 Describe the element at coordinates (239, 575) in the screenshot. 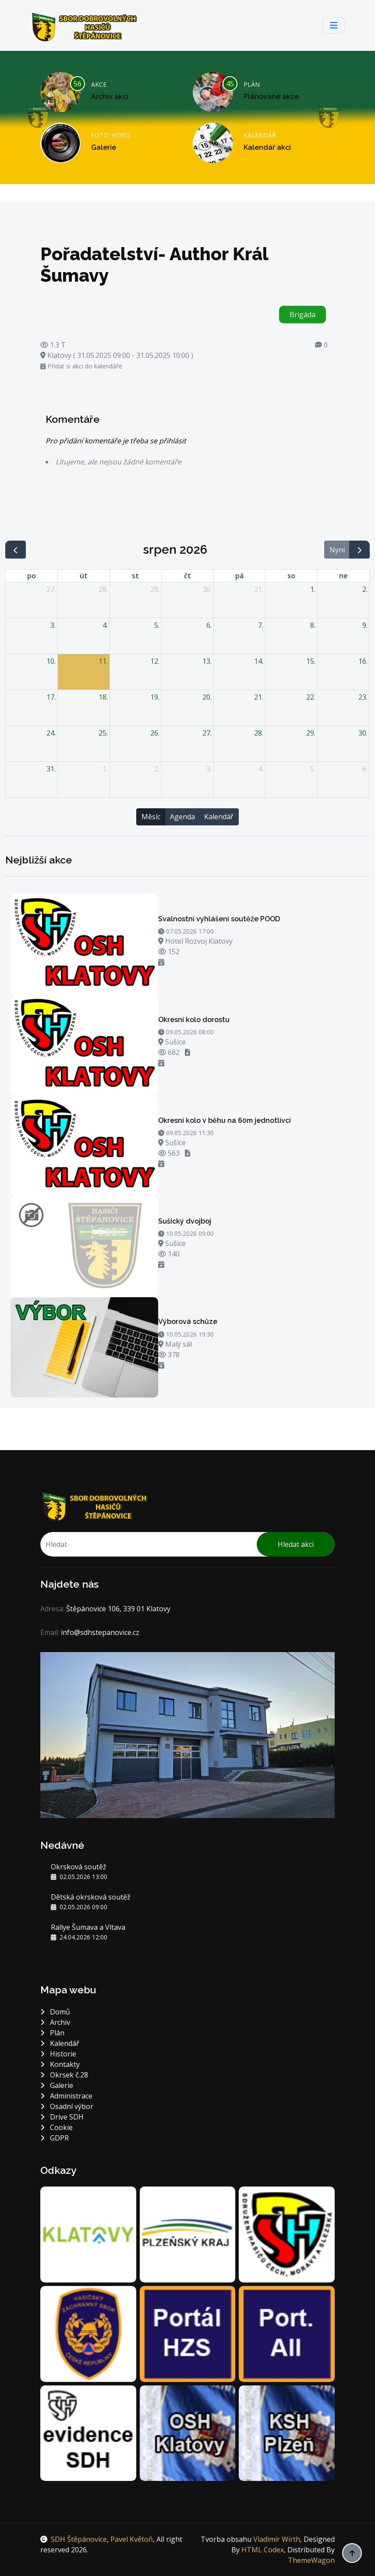

I see `pá [pátek]` at that location.